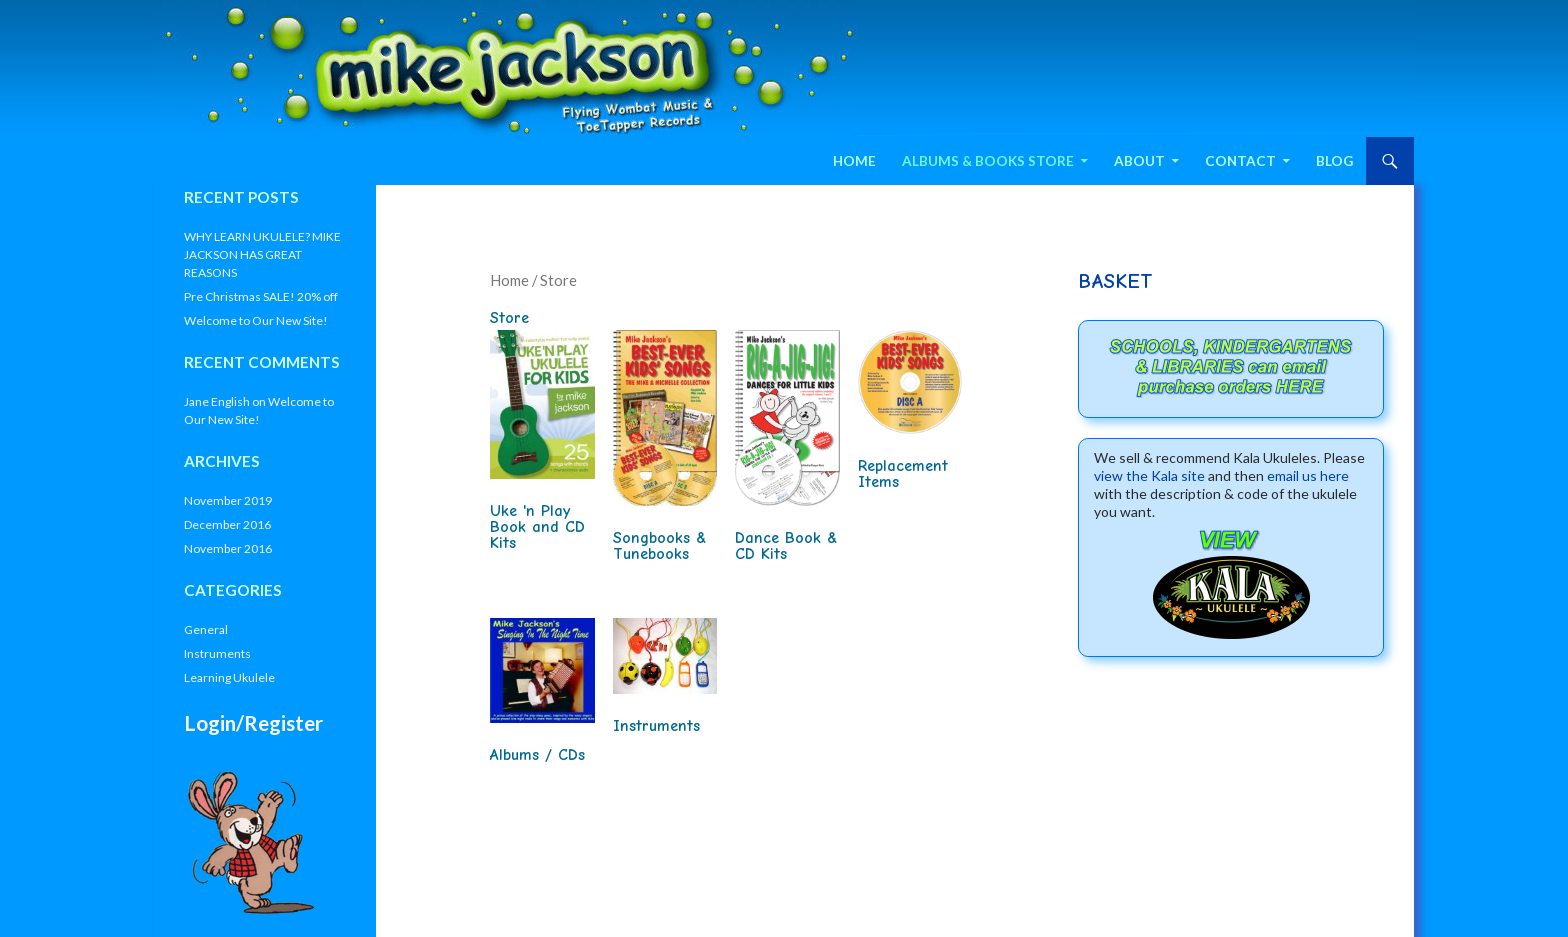  Describe the element at coordinates (665, 680) in the screenshot. I see `[Visit product category Instruments]` at that location.